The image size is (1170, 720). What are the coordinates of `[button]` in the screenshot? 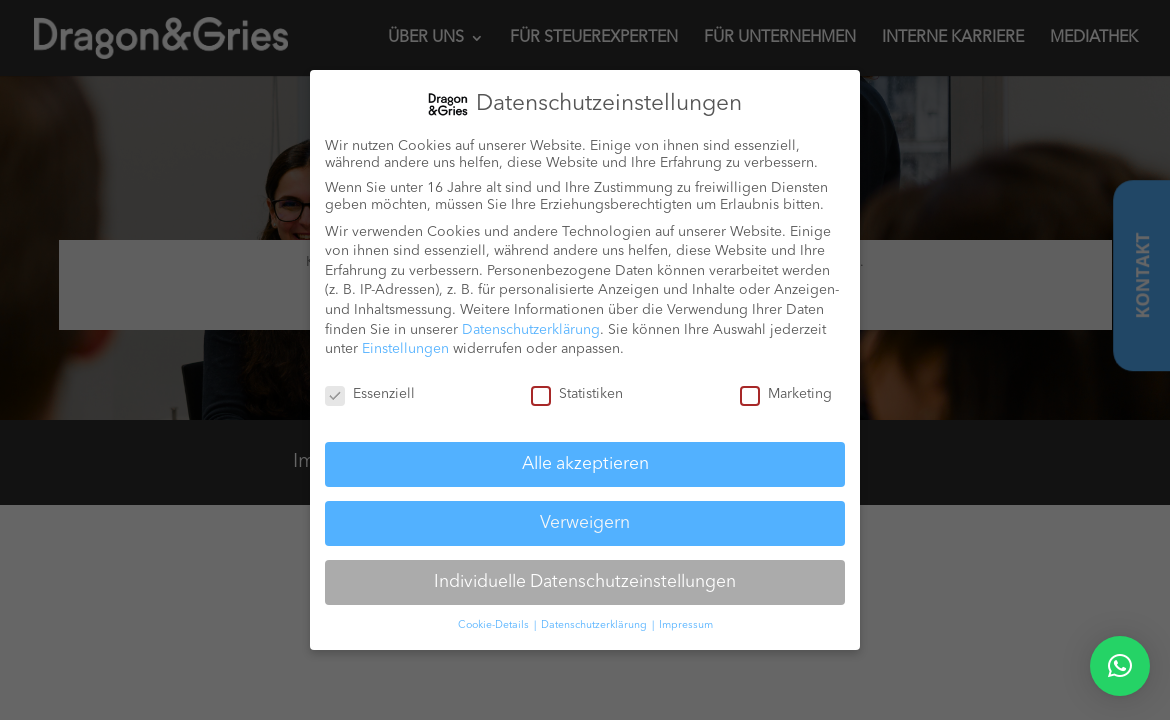 It's located at (1120, 666).